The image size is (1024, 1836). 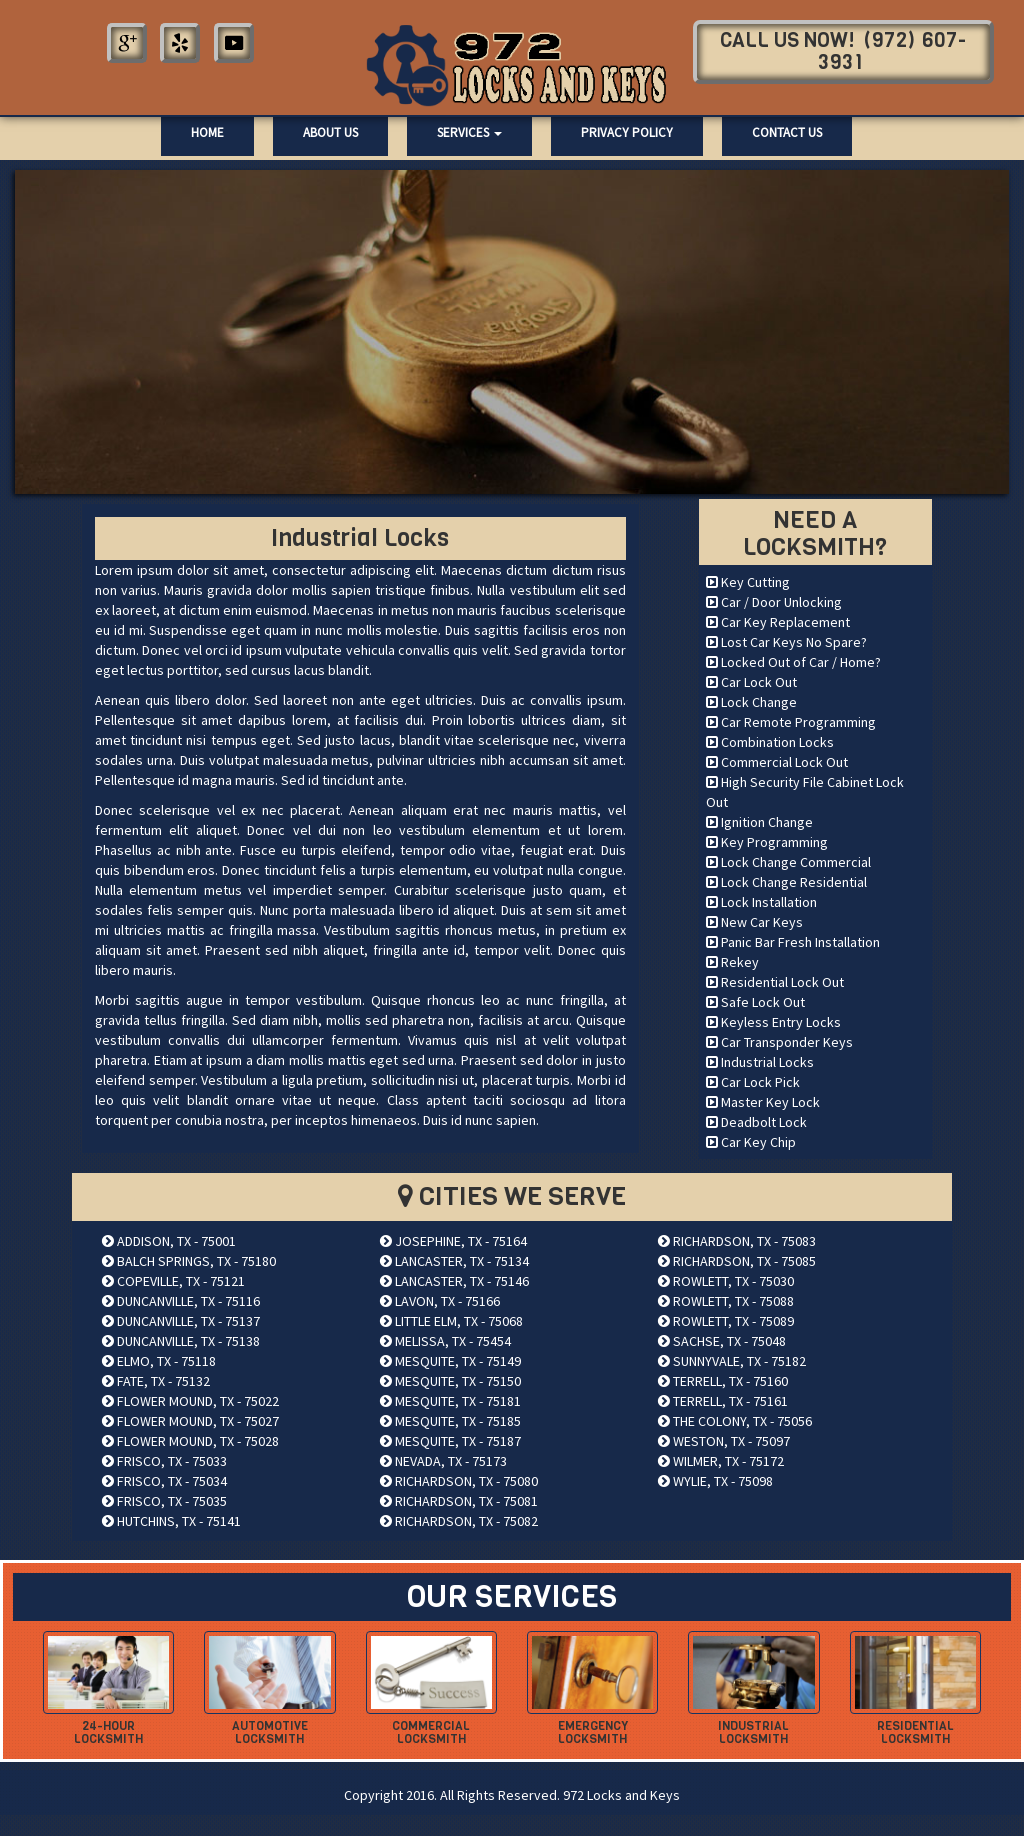 I want to click on 24-hour Locksmith, so click(x=108, y=1732).